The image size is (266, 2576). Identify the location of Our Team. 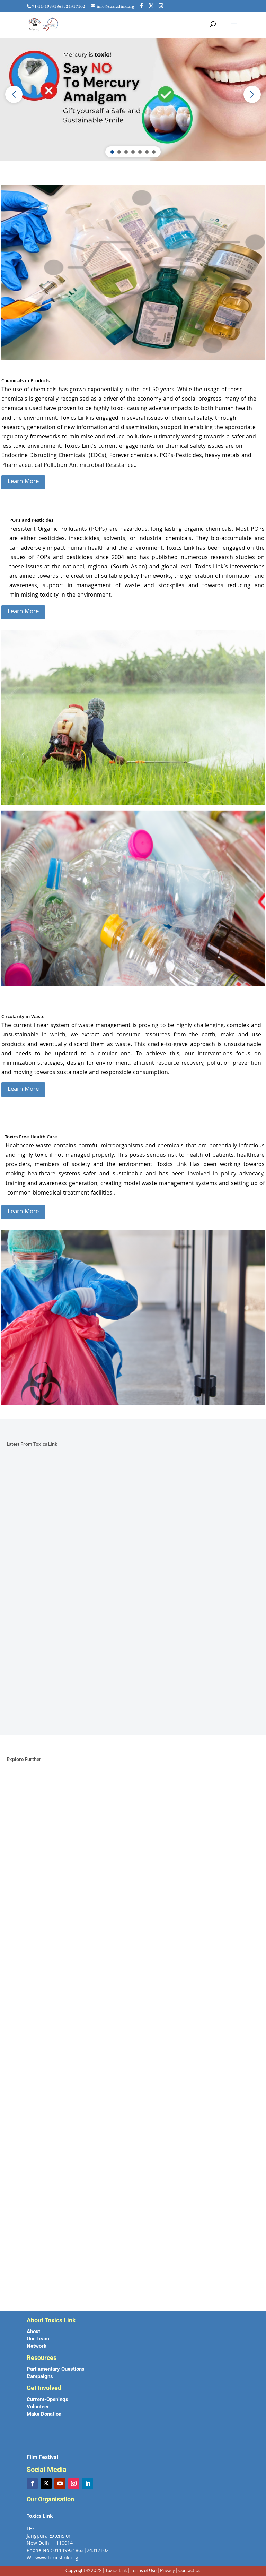
(38, 2339).